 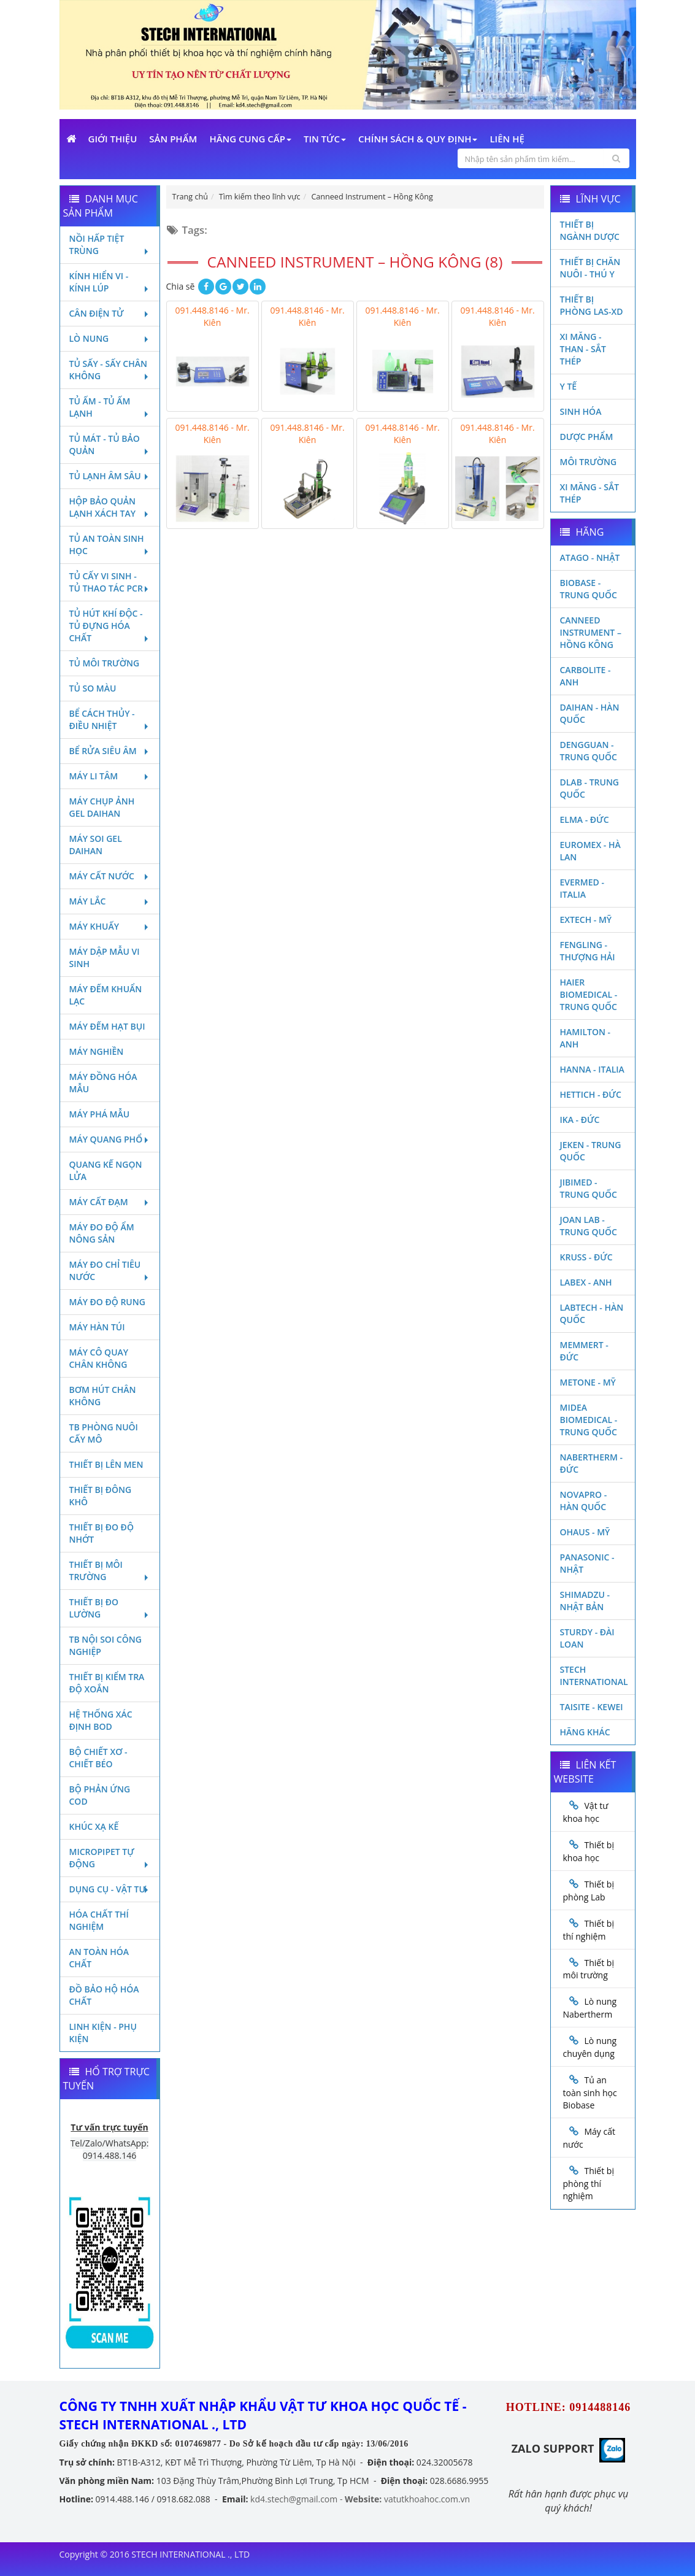 I want to click on DLAB - TRUNG QUỐC, so click(x=590, y=788).